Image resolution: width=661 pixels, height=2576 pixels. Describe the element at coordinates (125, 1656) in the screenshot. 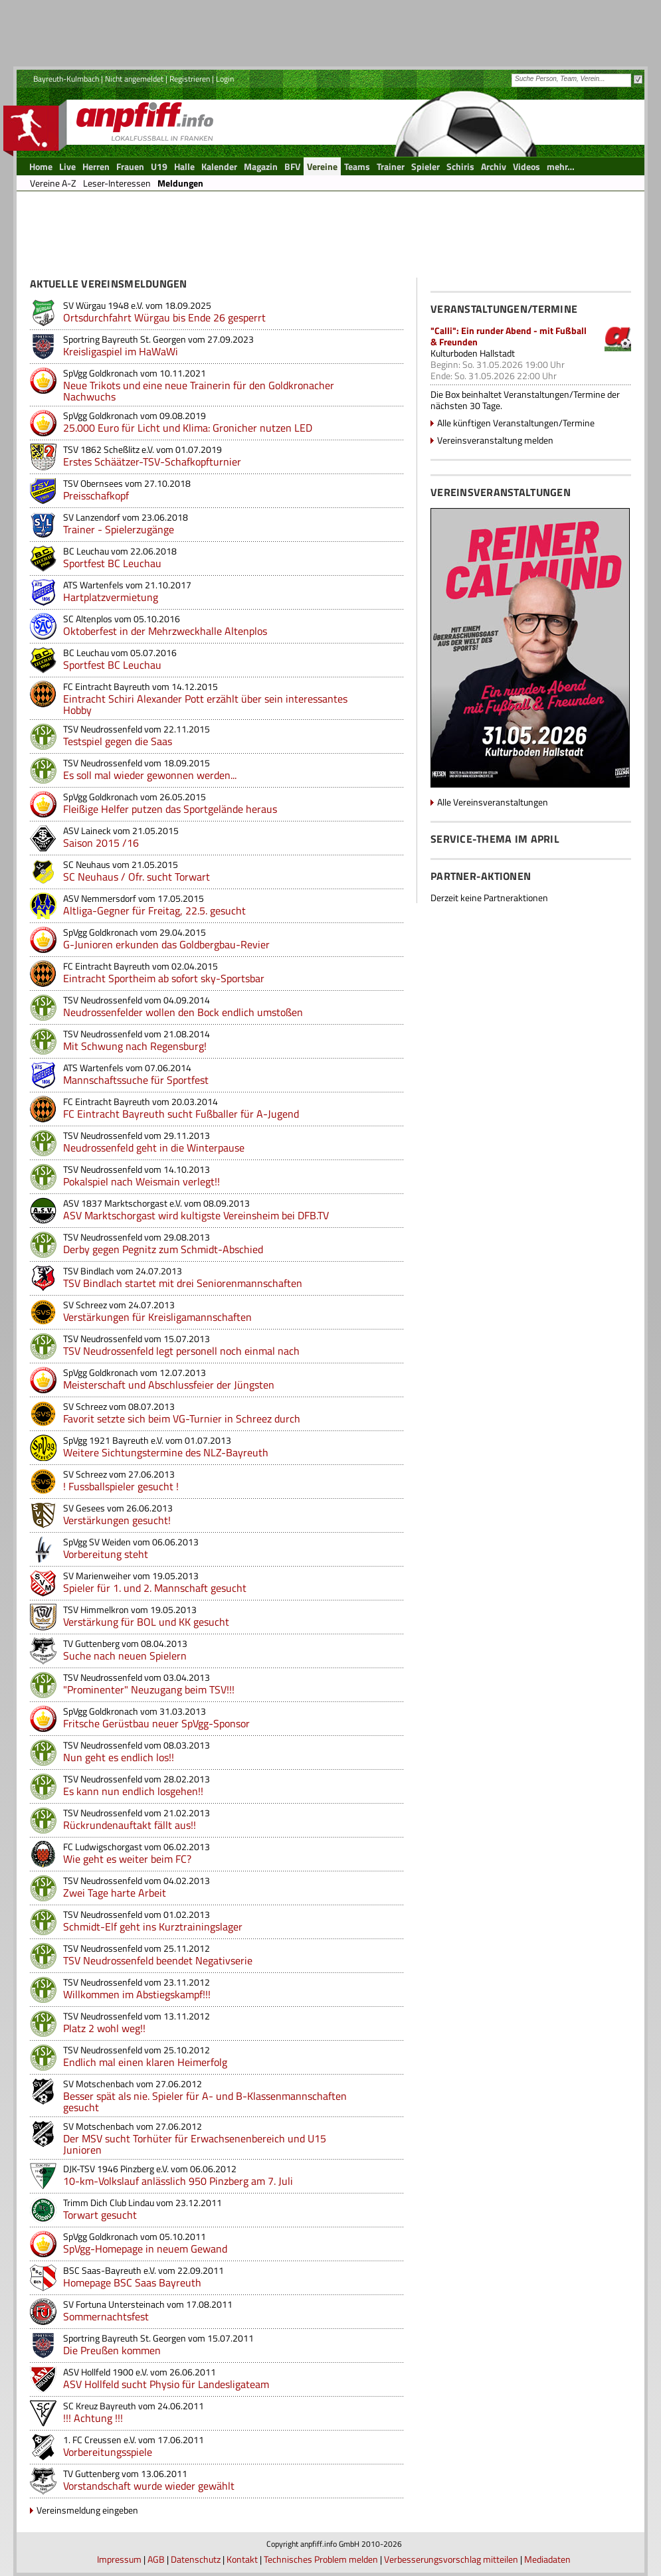

I see `Suche nach neuen Spielern` at that location.